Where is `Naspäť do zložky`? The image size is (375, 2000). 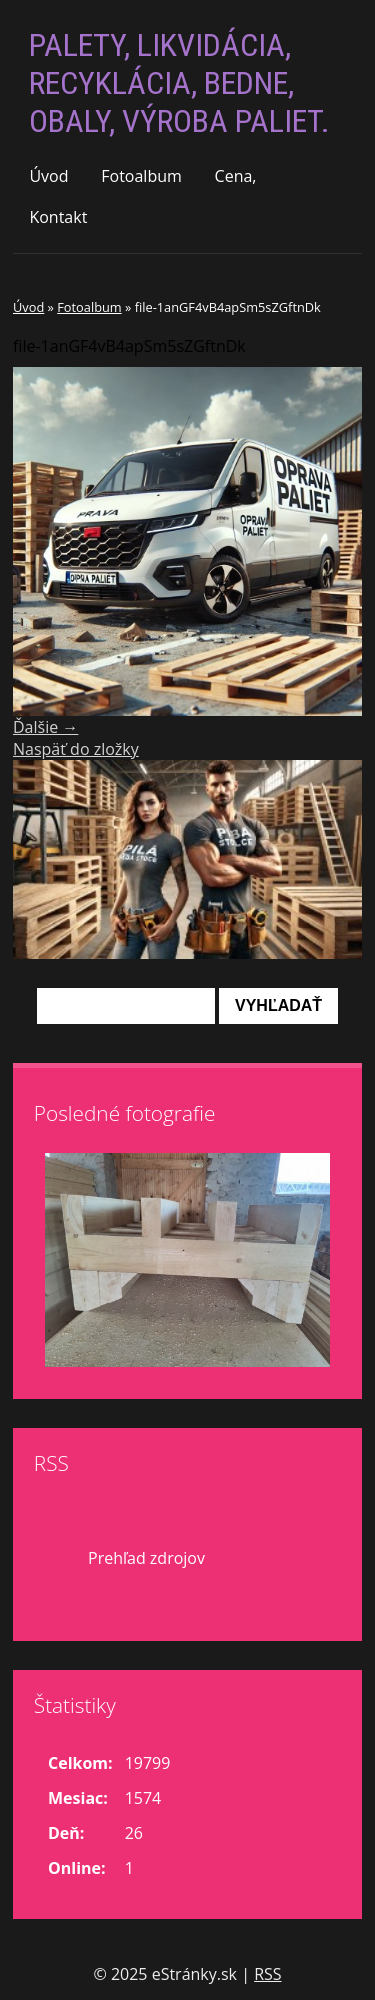
Naspäť do zložky is located at coordinates (76, 749).